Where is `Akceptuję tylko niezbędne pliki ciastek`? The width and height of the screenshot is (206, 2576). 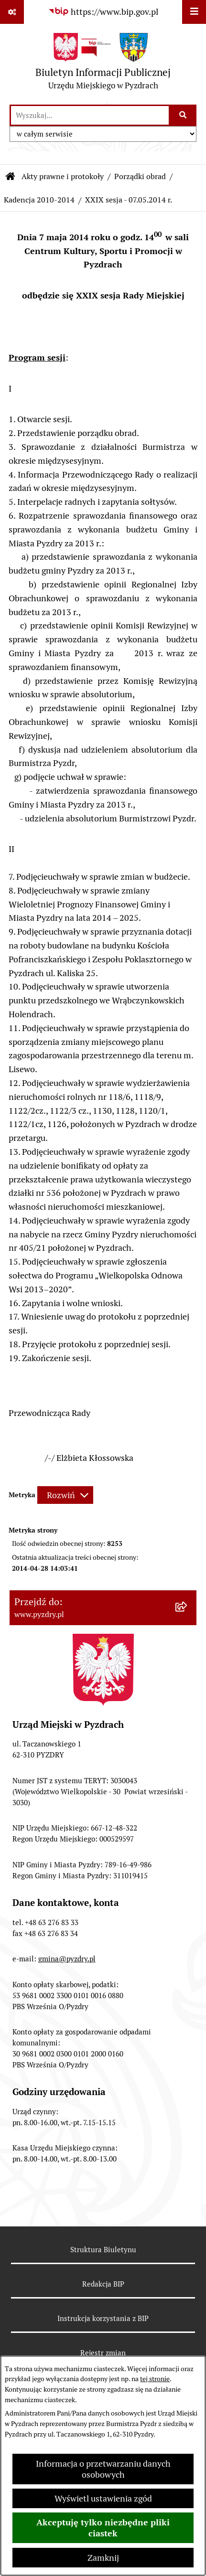 Akceptuję tylko niezbędne pliki ciastek is located at coordinates (103, 2528).